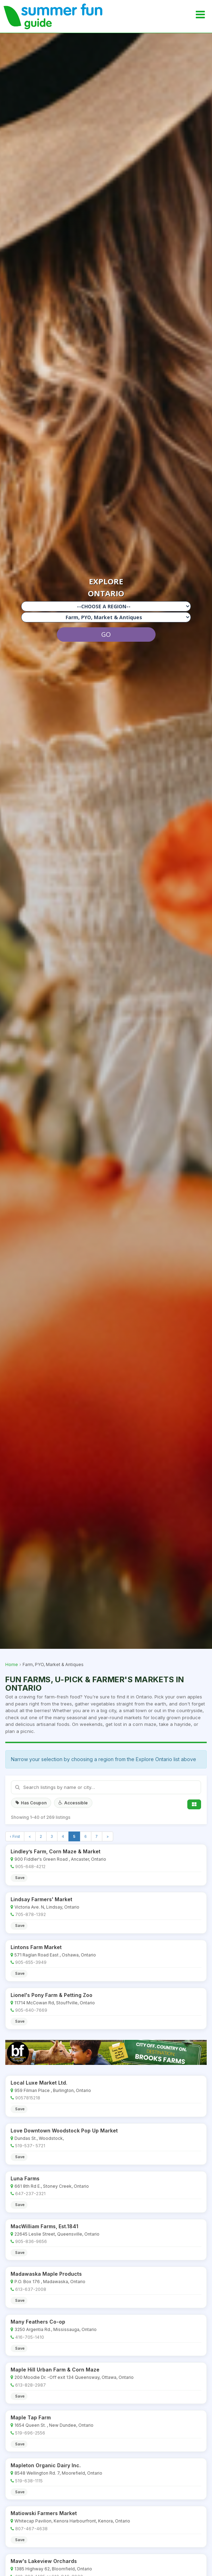 The height and width of the screenshot is (2576, 212). Describe the element at coordinates (58, 2473) in the screenshot. I see `8548 Wellington Rd. 7, Moorefield, Ontario` at that location.